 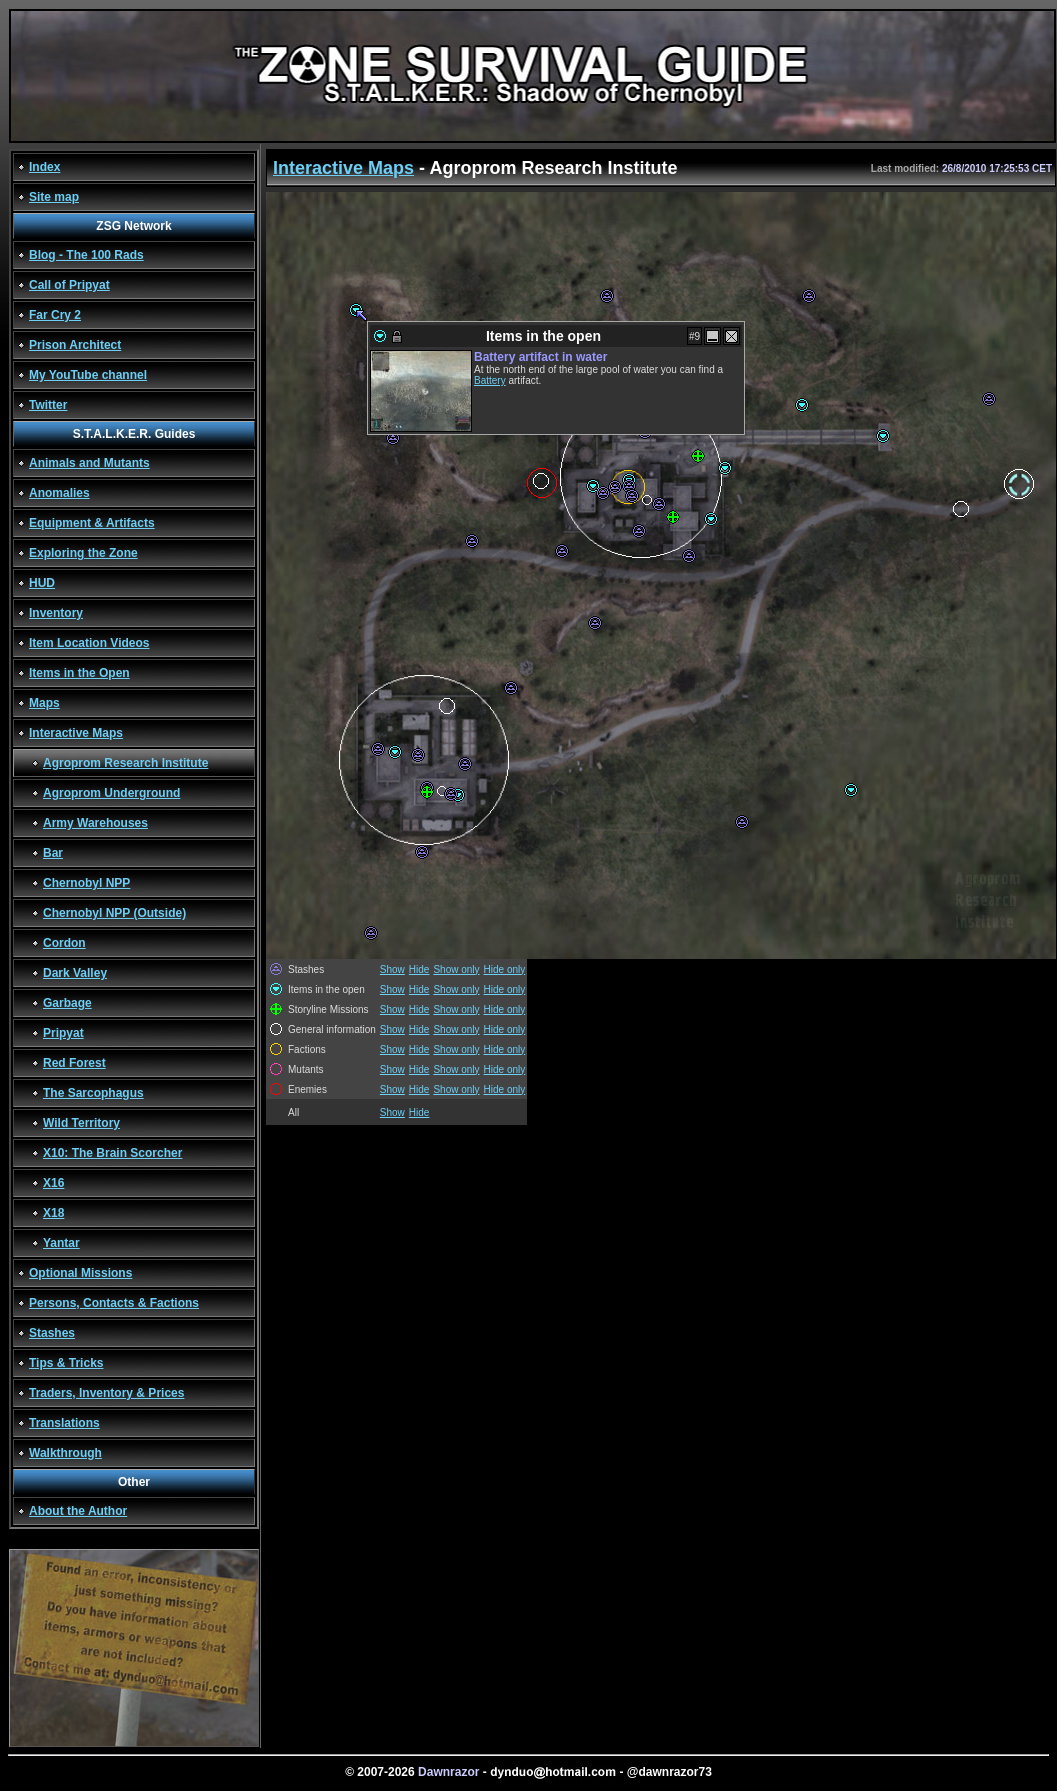 What do you see at coordinates (490, 380) in the screenshot?
I see `Battery` at bounding box center [490, 380].